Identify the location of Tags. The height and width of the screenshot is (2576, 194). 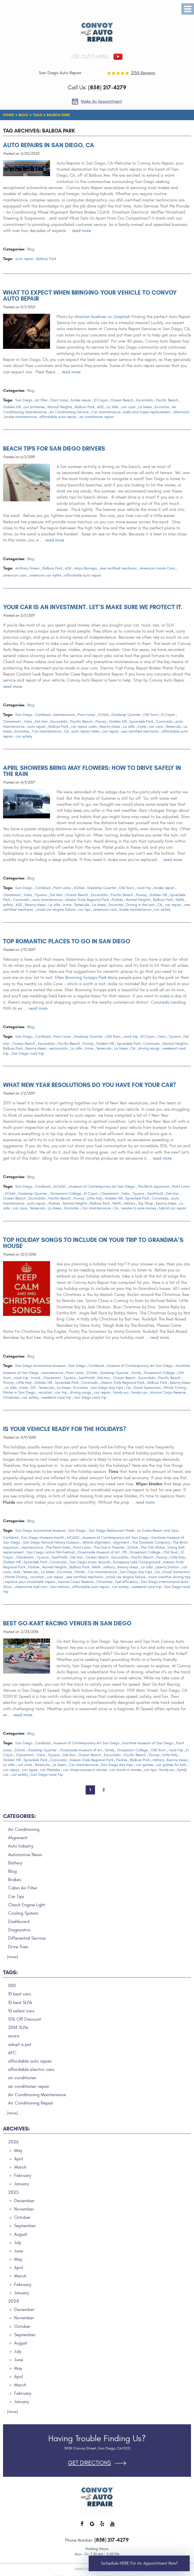
(37, 115).